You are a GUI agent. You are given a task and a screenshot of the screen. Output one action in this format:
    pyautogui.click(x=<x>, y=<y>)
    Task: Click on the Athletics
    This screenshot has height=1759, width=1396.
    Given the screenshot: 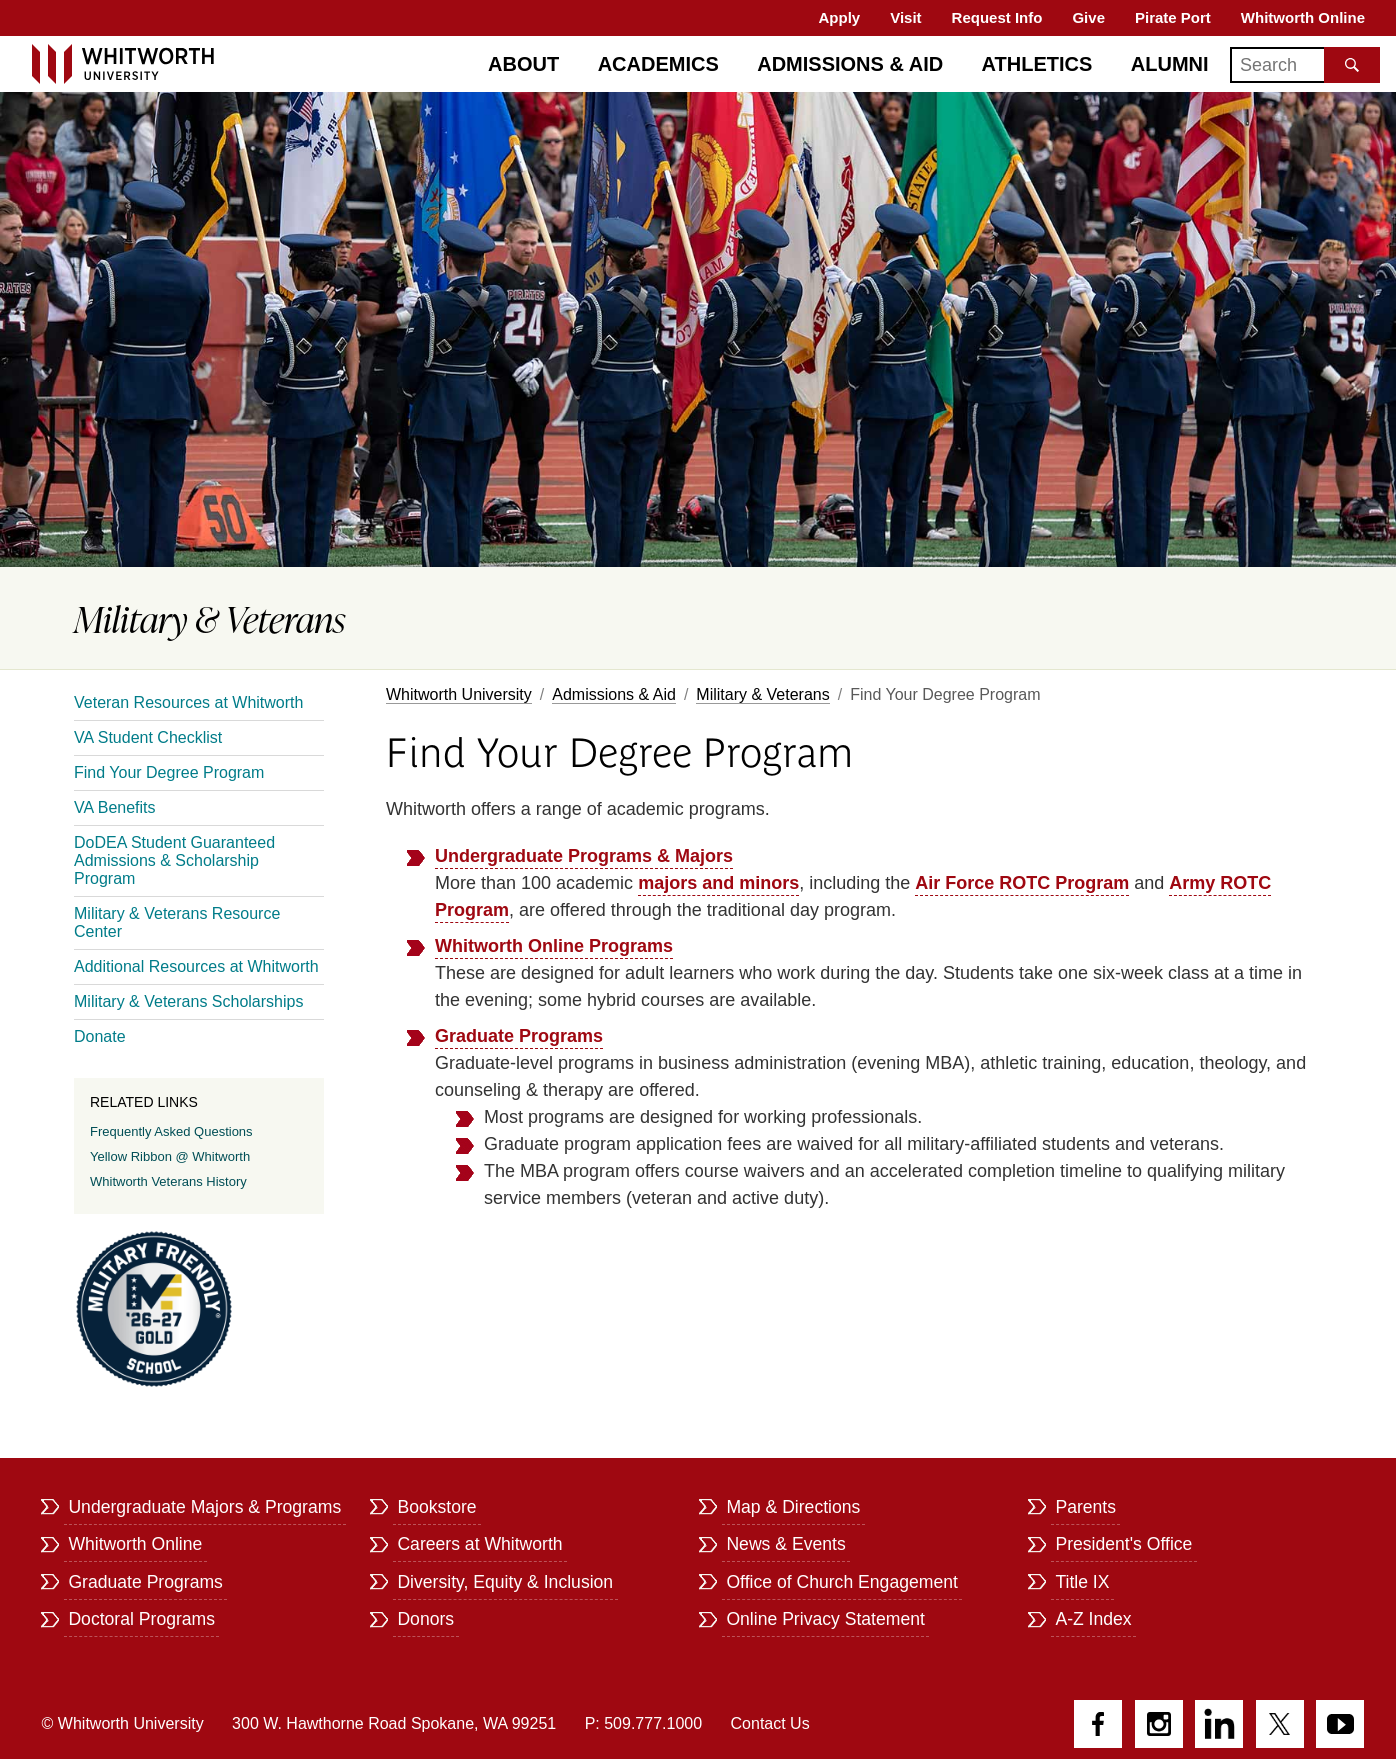 What is the action you would take?
    pyautogui.click(x=1037, y=64)
    